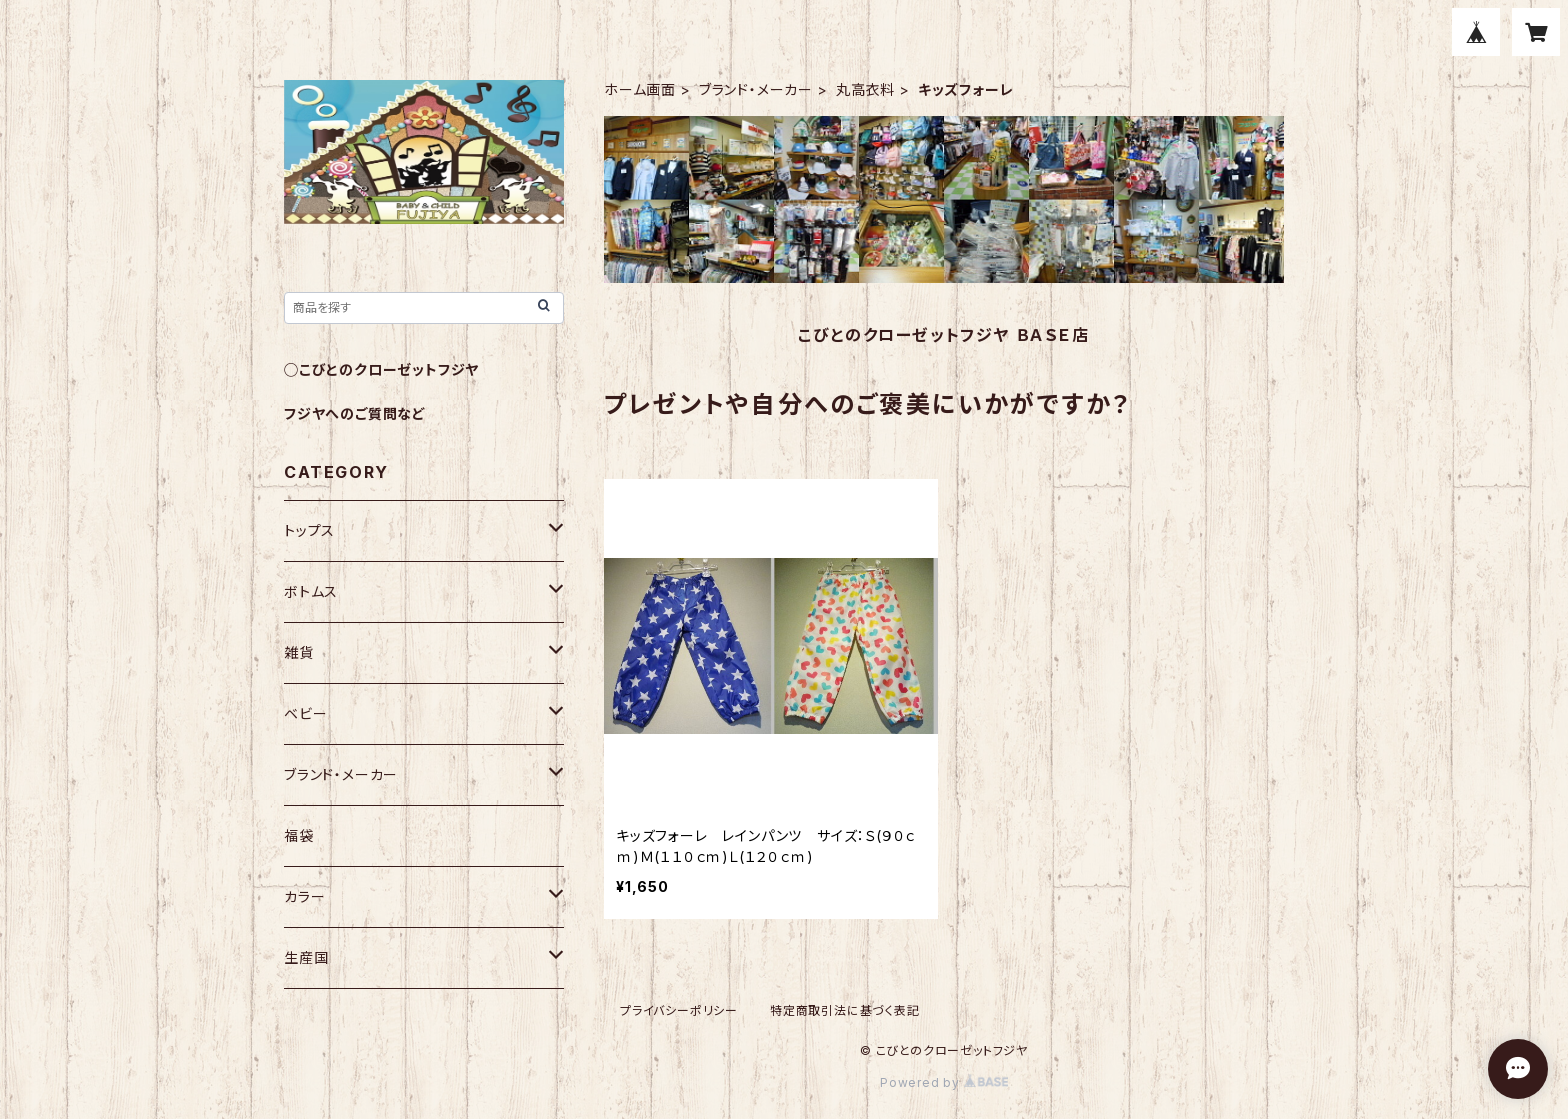 The height and width of the screenshot is (1119, 1568). I want to click on トップス, so click(309, 530).